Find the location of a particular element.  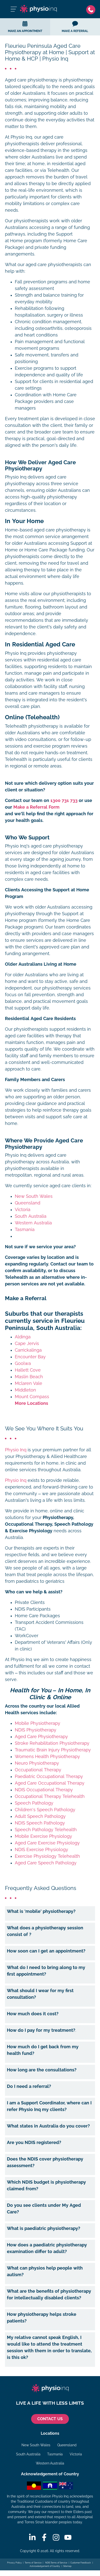

South Australia is located at coordinates (30, 1216).